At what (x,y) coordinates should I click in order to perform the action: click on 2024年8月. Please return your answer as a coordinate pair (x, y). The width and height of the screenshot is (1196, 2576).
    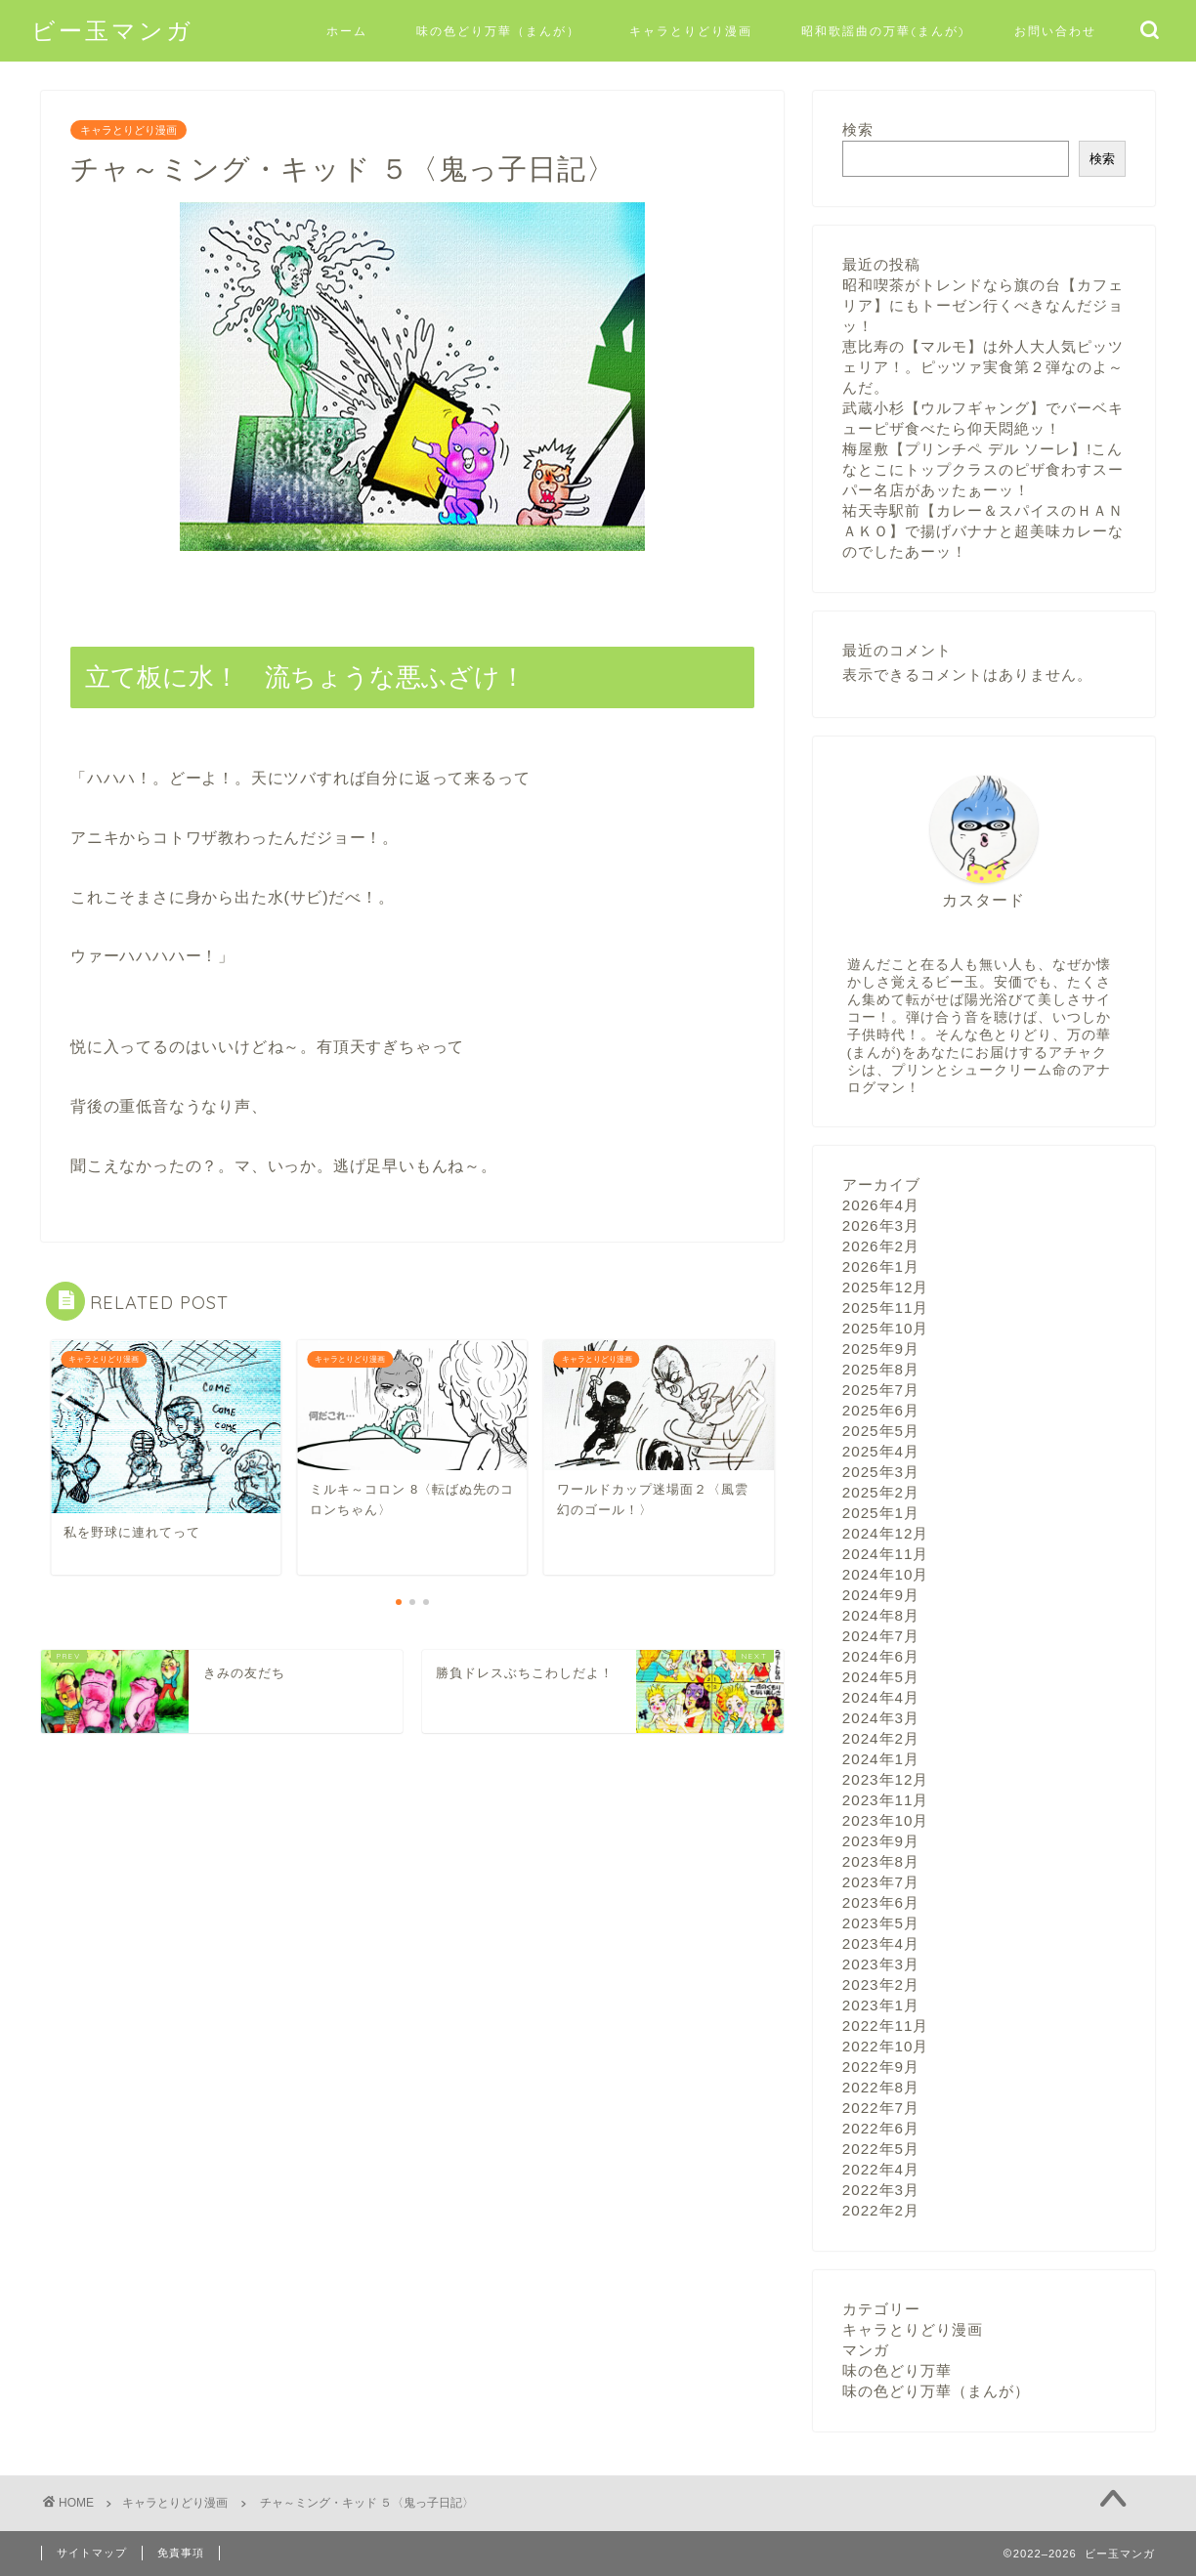
    Looking at the image, I should click on (880, 1615).